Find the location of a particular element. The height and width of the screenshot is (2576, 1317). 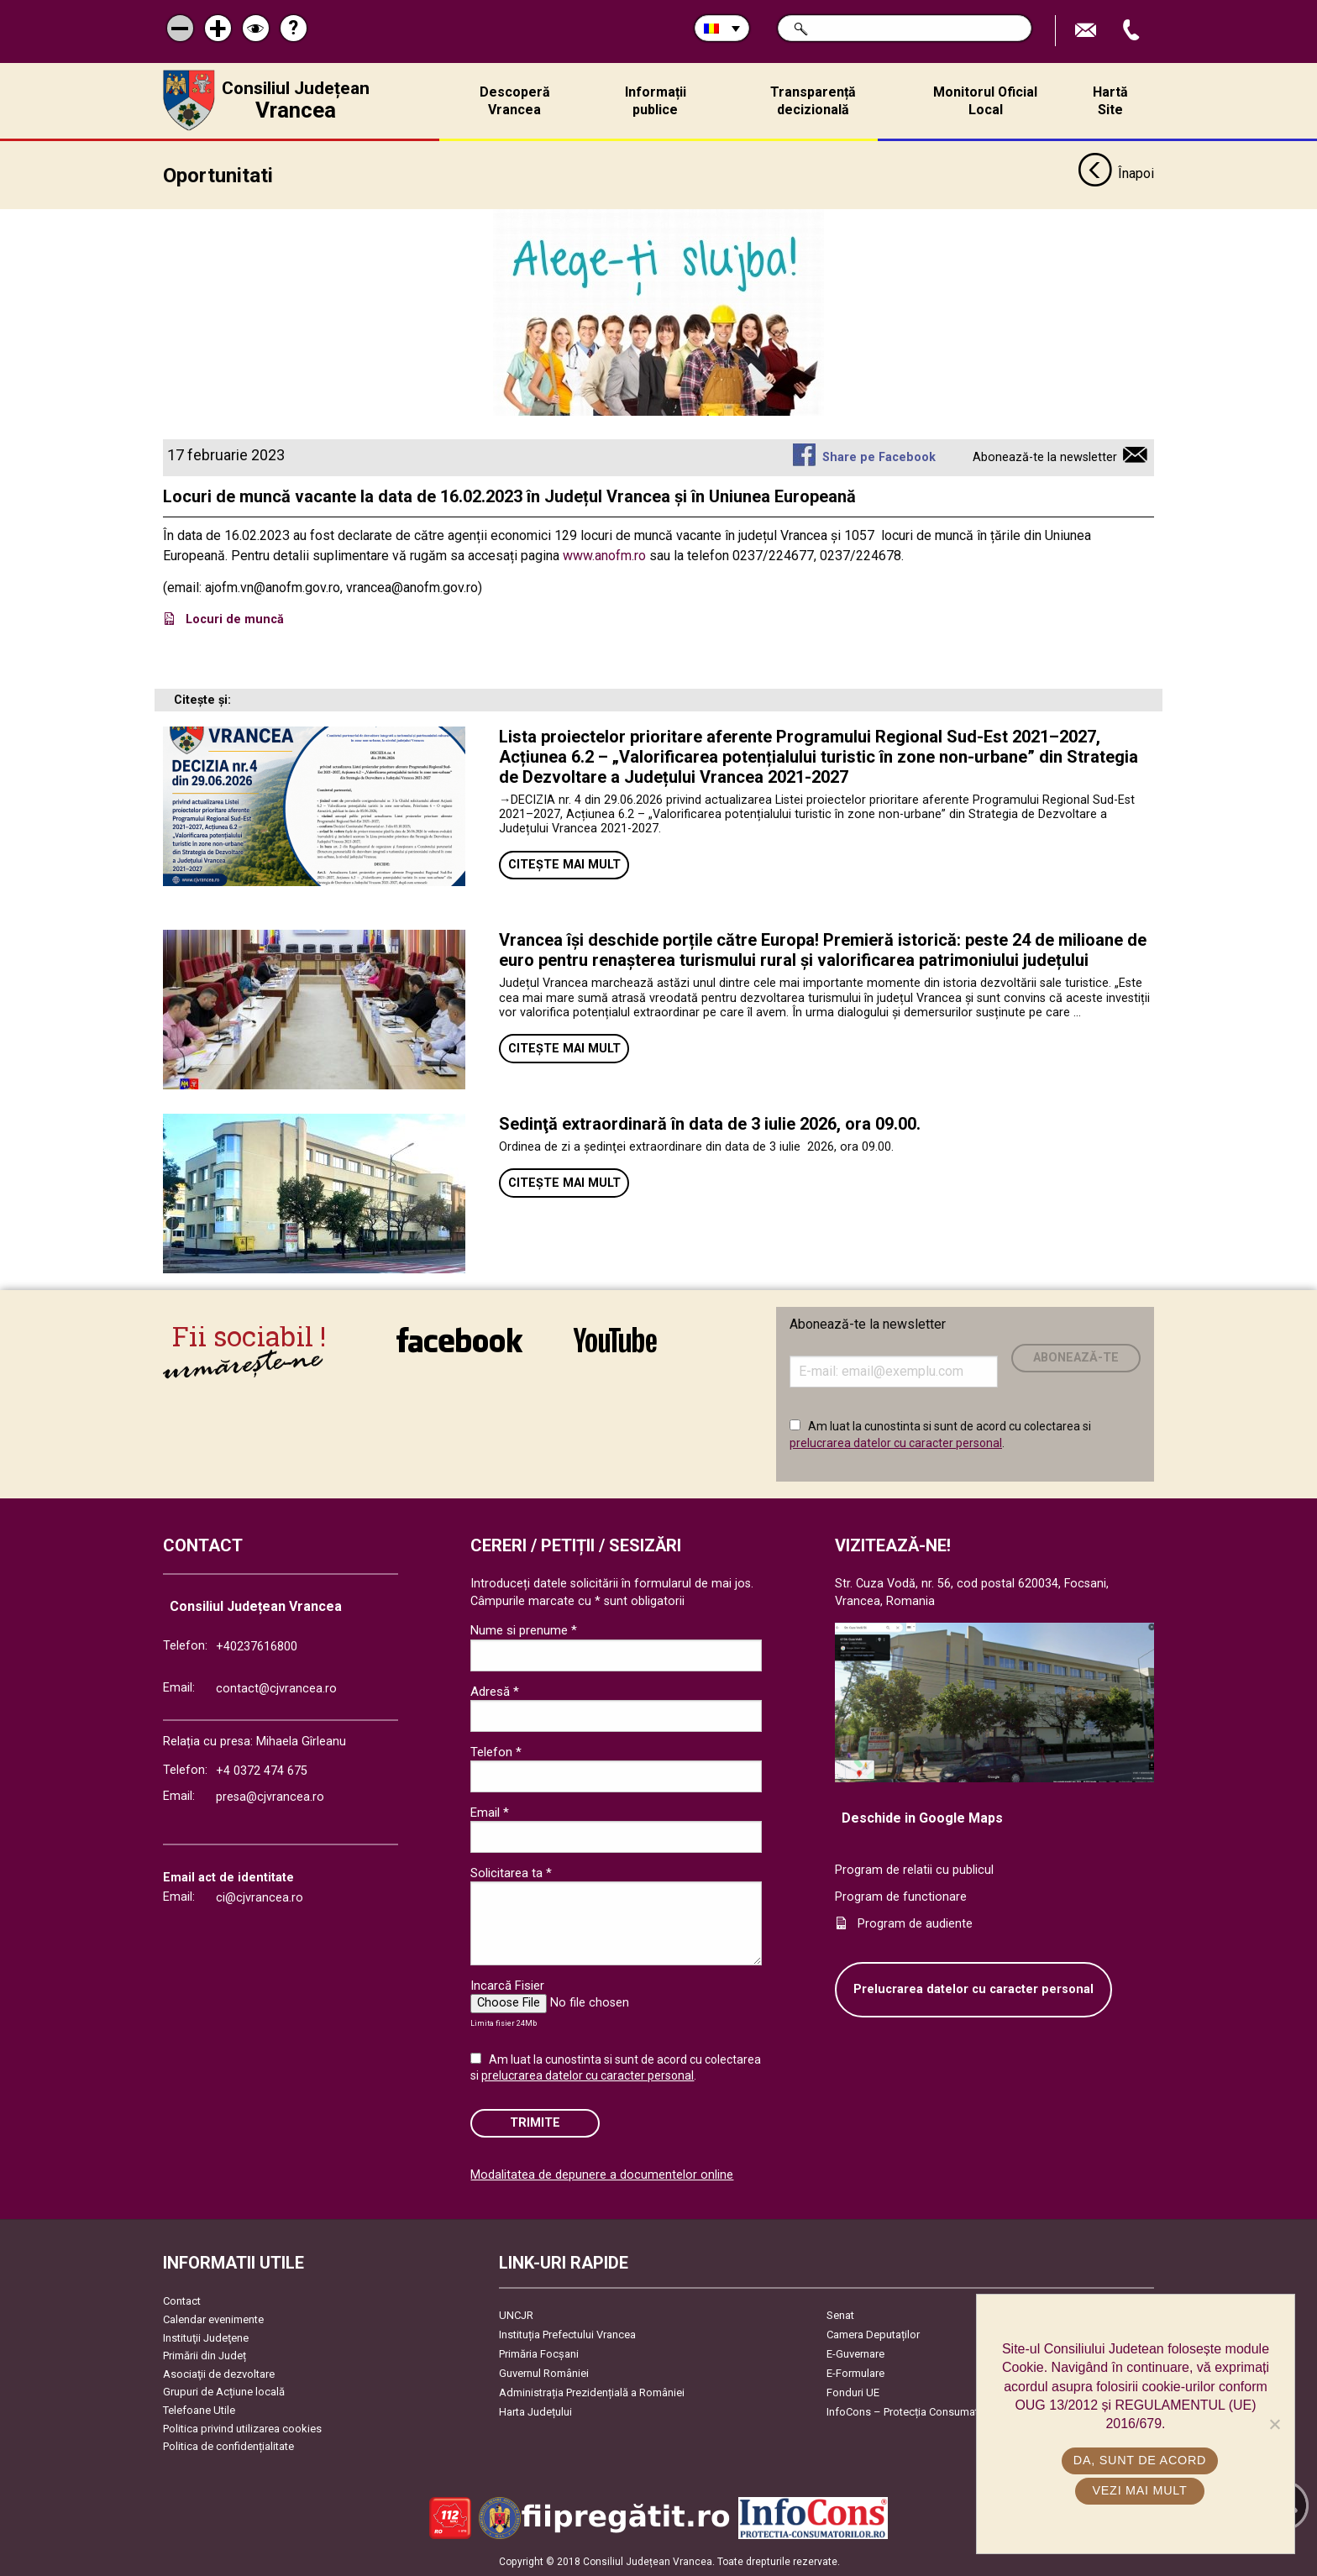

presa@cjvrancea.ro is located at coordinates (270, 1797).